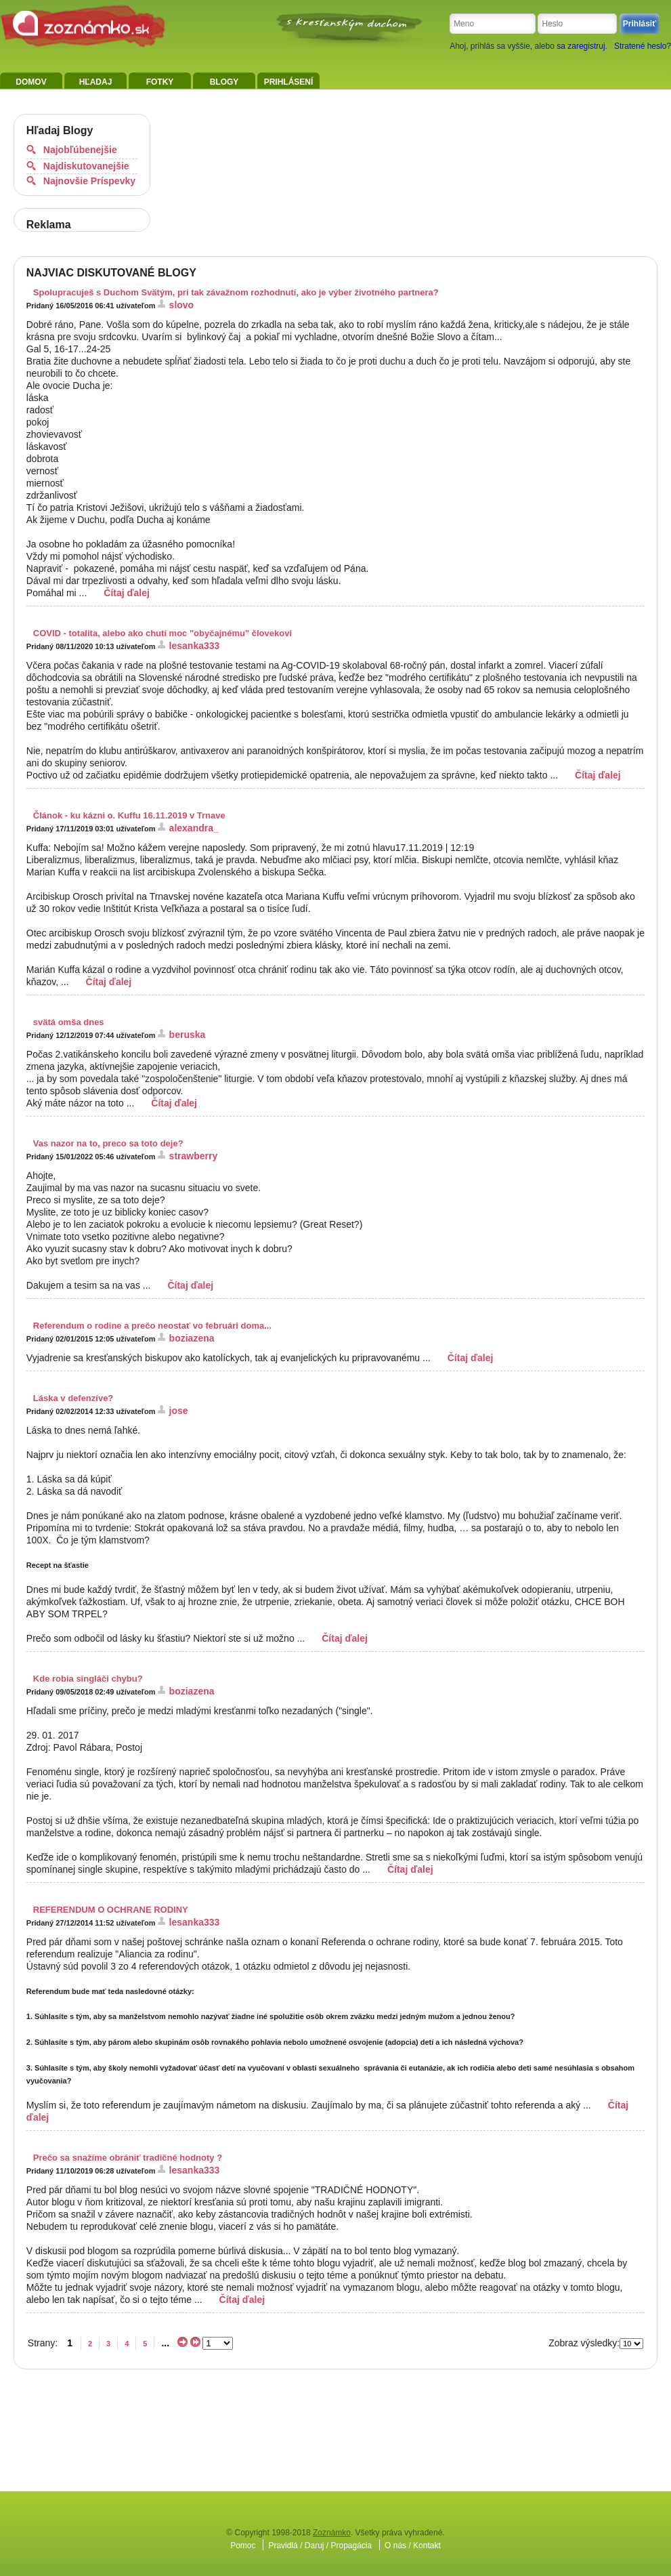  Describe the element at coordinates (236, 292) in the screenshot. I see `Spolupracuješ s Duchom Svätým, pri tak závažnom rozhodnutí, ako je výber životného partnera?` at that location.